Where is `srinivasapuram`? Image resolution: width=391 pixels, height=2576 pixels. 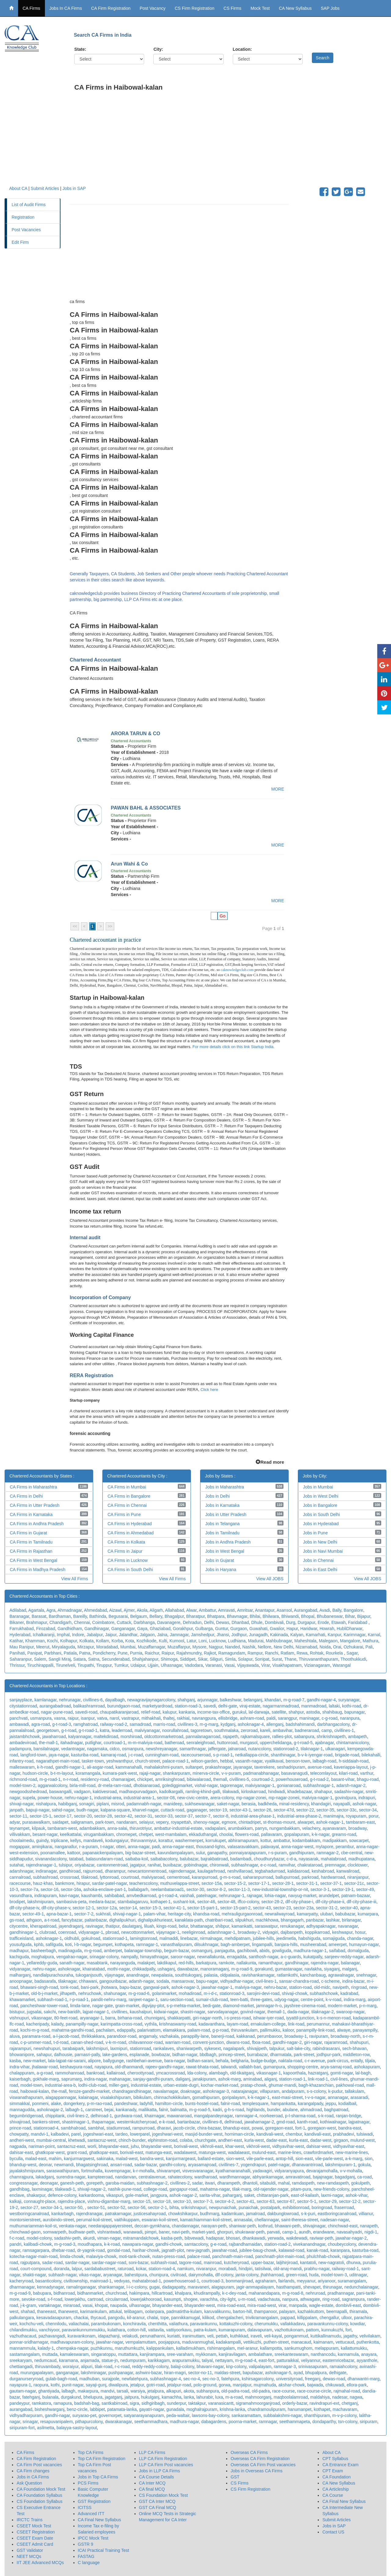 srinivasapuram is located at coordinates (312, 2366).